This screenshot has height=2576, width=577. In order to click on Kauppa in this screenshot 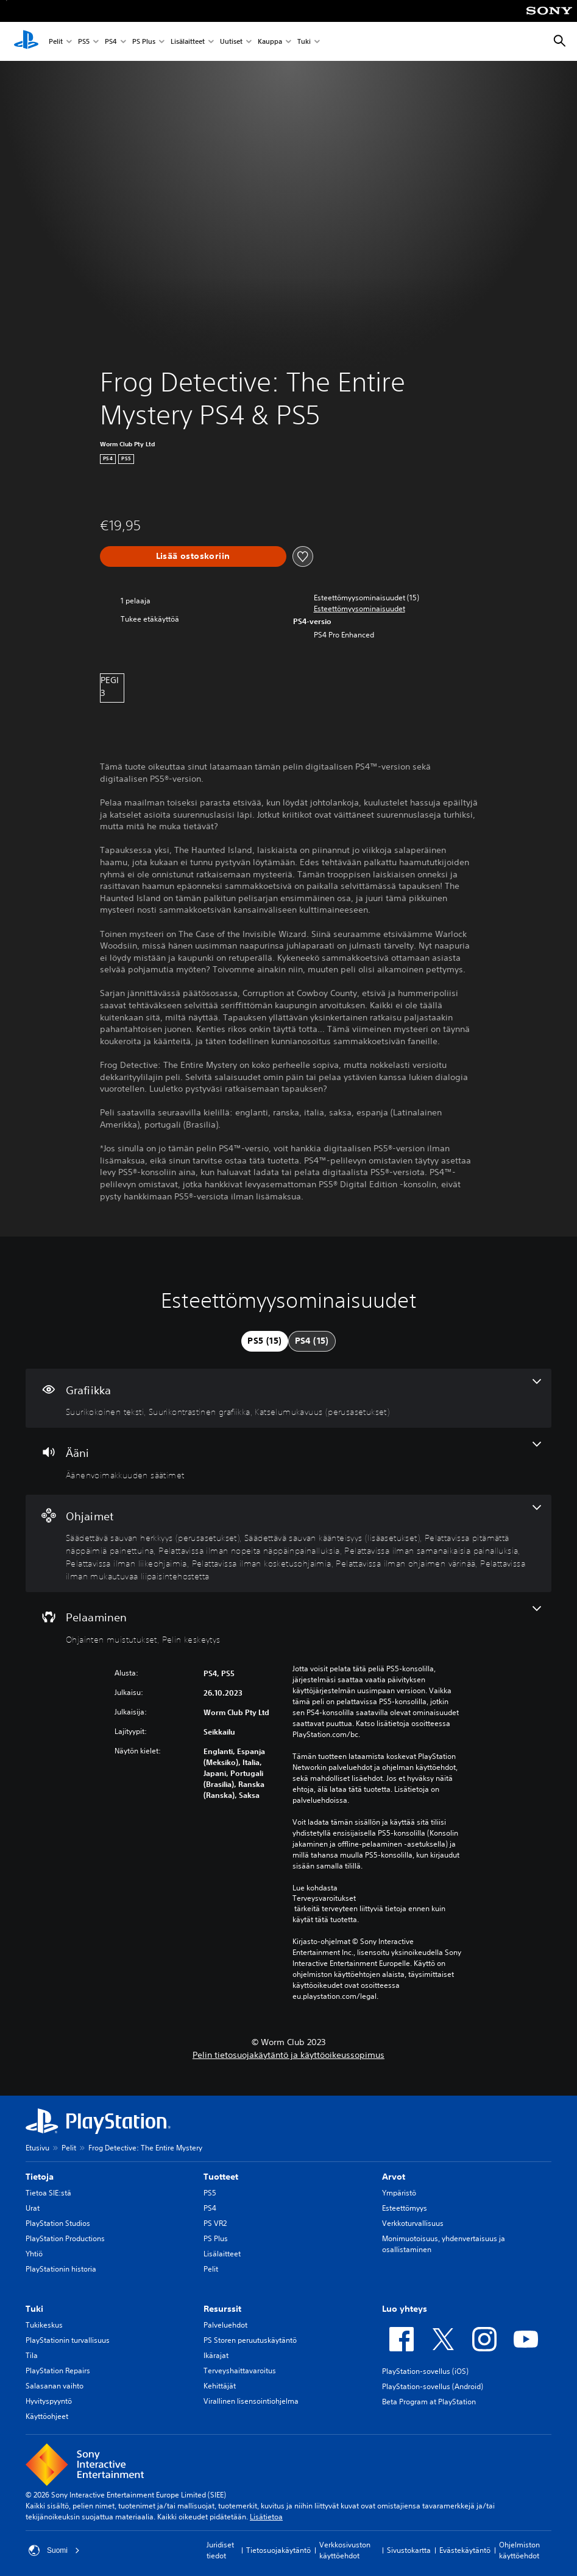, I will do `click(270, 41)`.